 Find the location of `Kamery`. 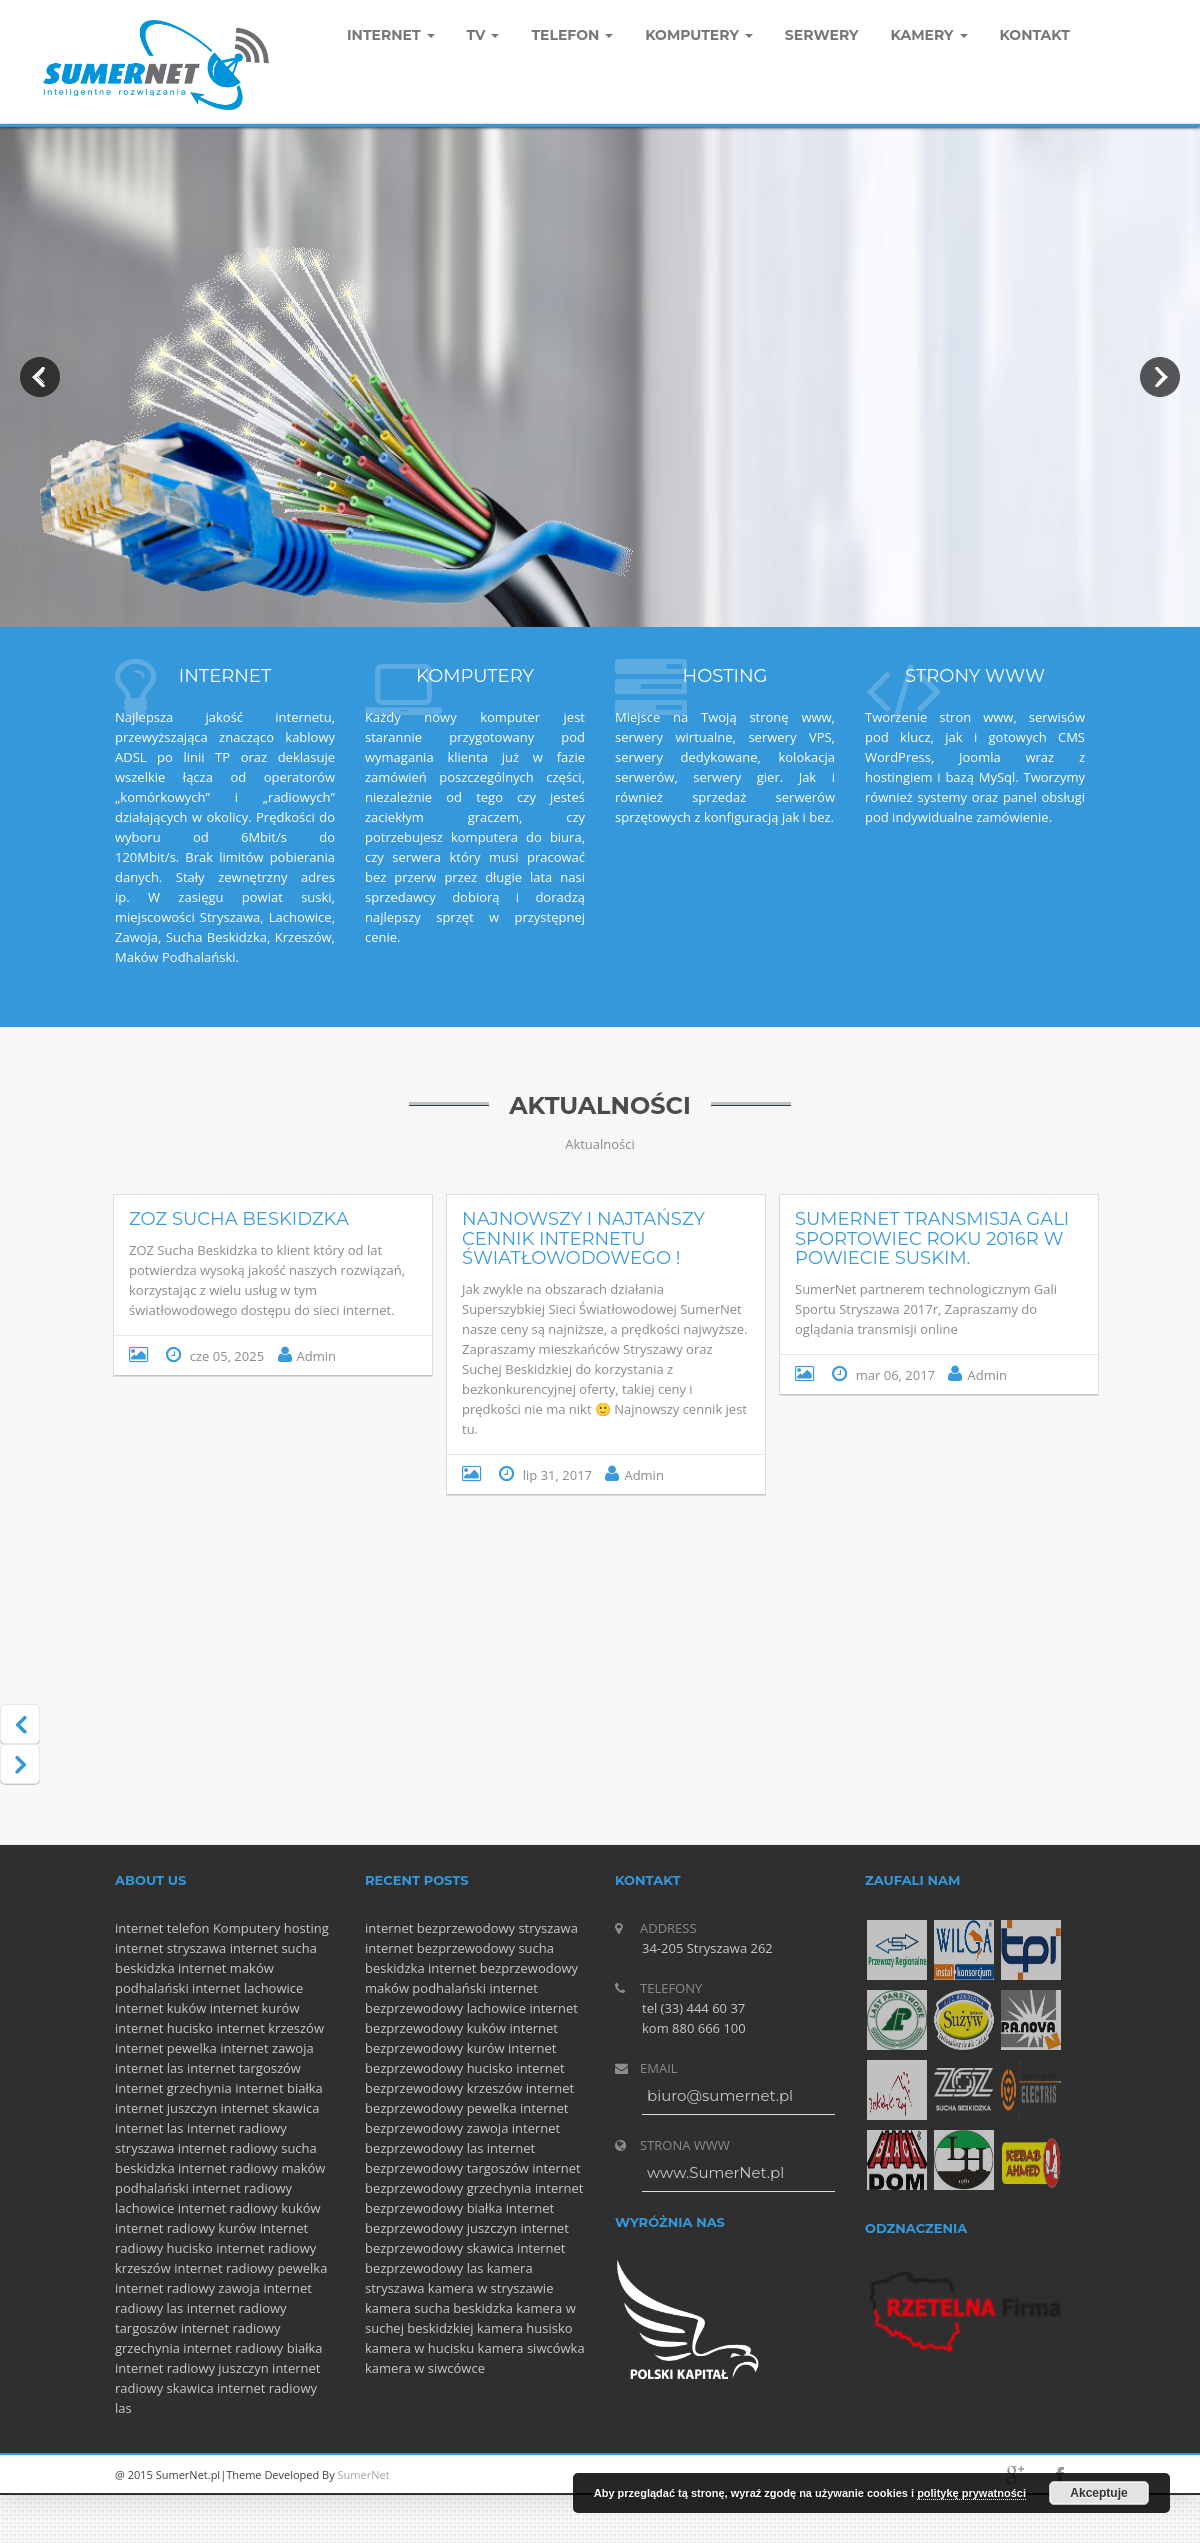

Kamery is located at coordinates (929, 35).